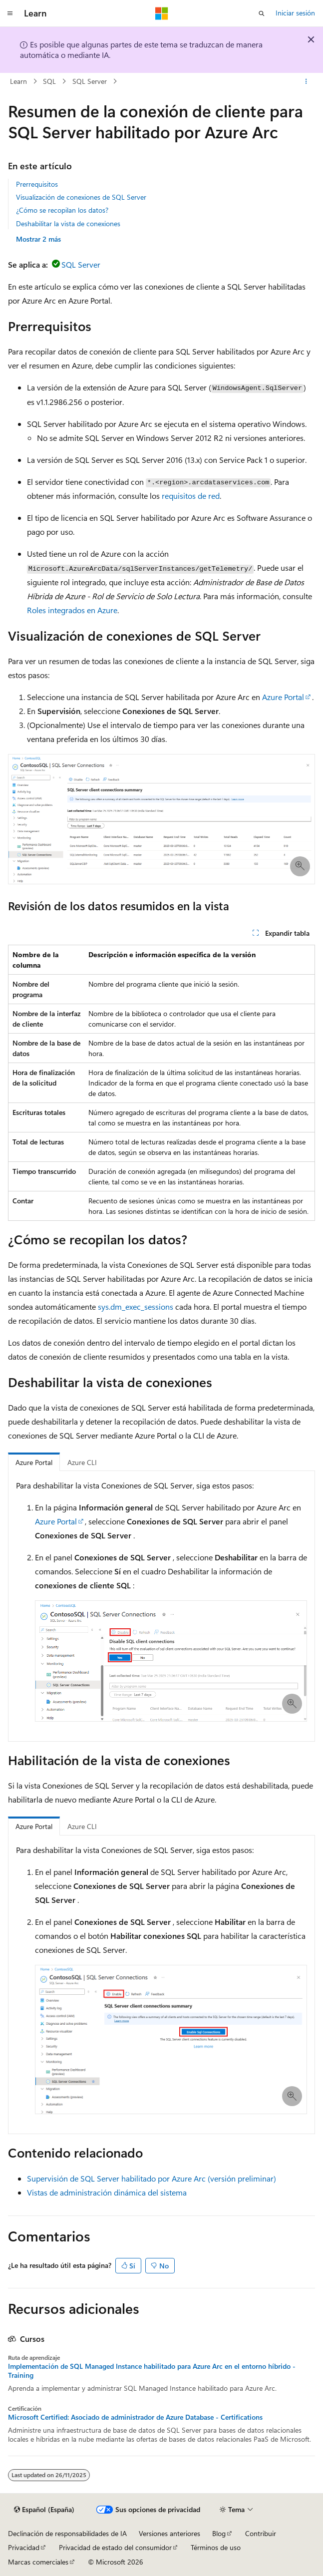 The image size is (323, 2576). What do you see at coordinates (135, 1306) in the screenshot?
I see `sys.dm_exec_sessions` at bounding box center [135, 1306].